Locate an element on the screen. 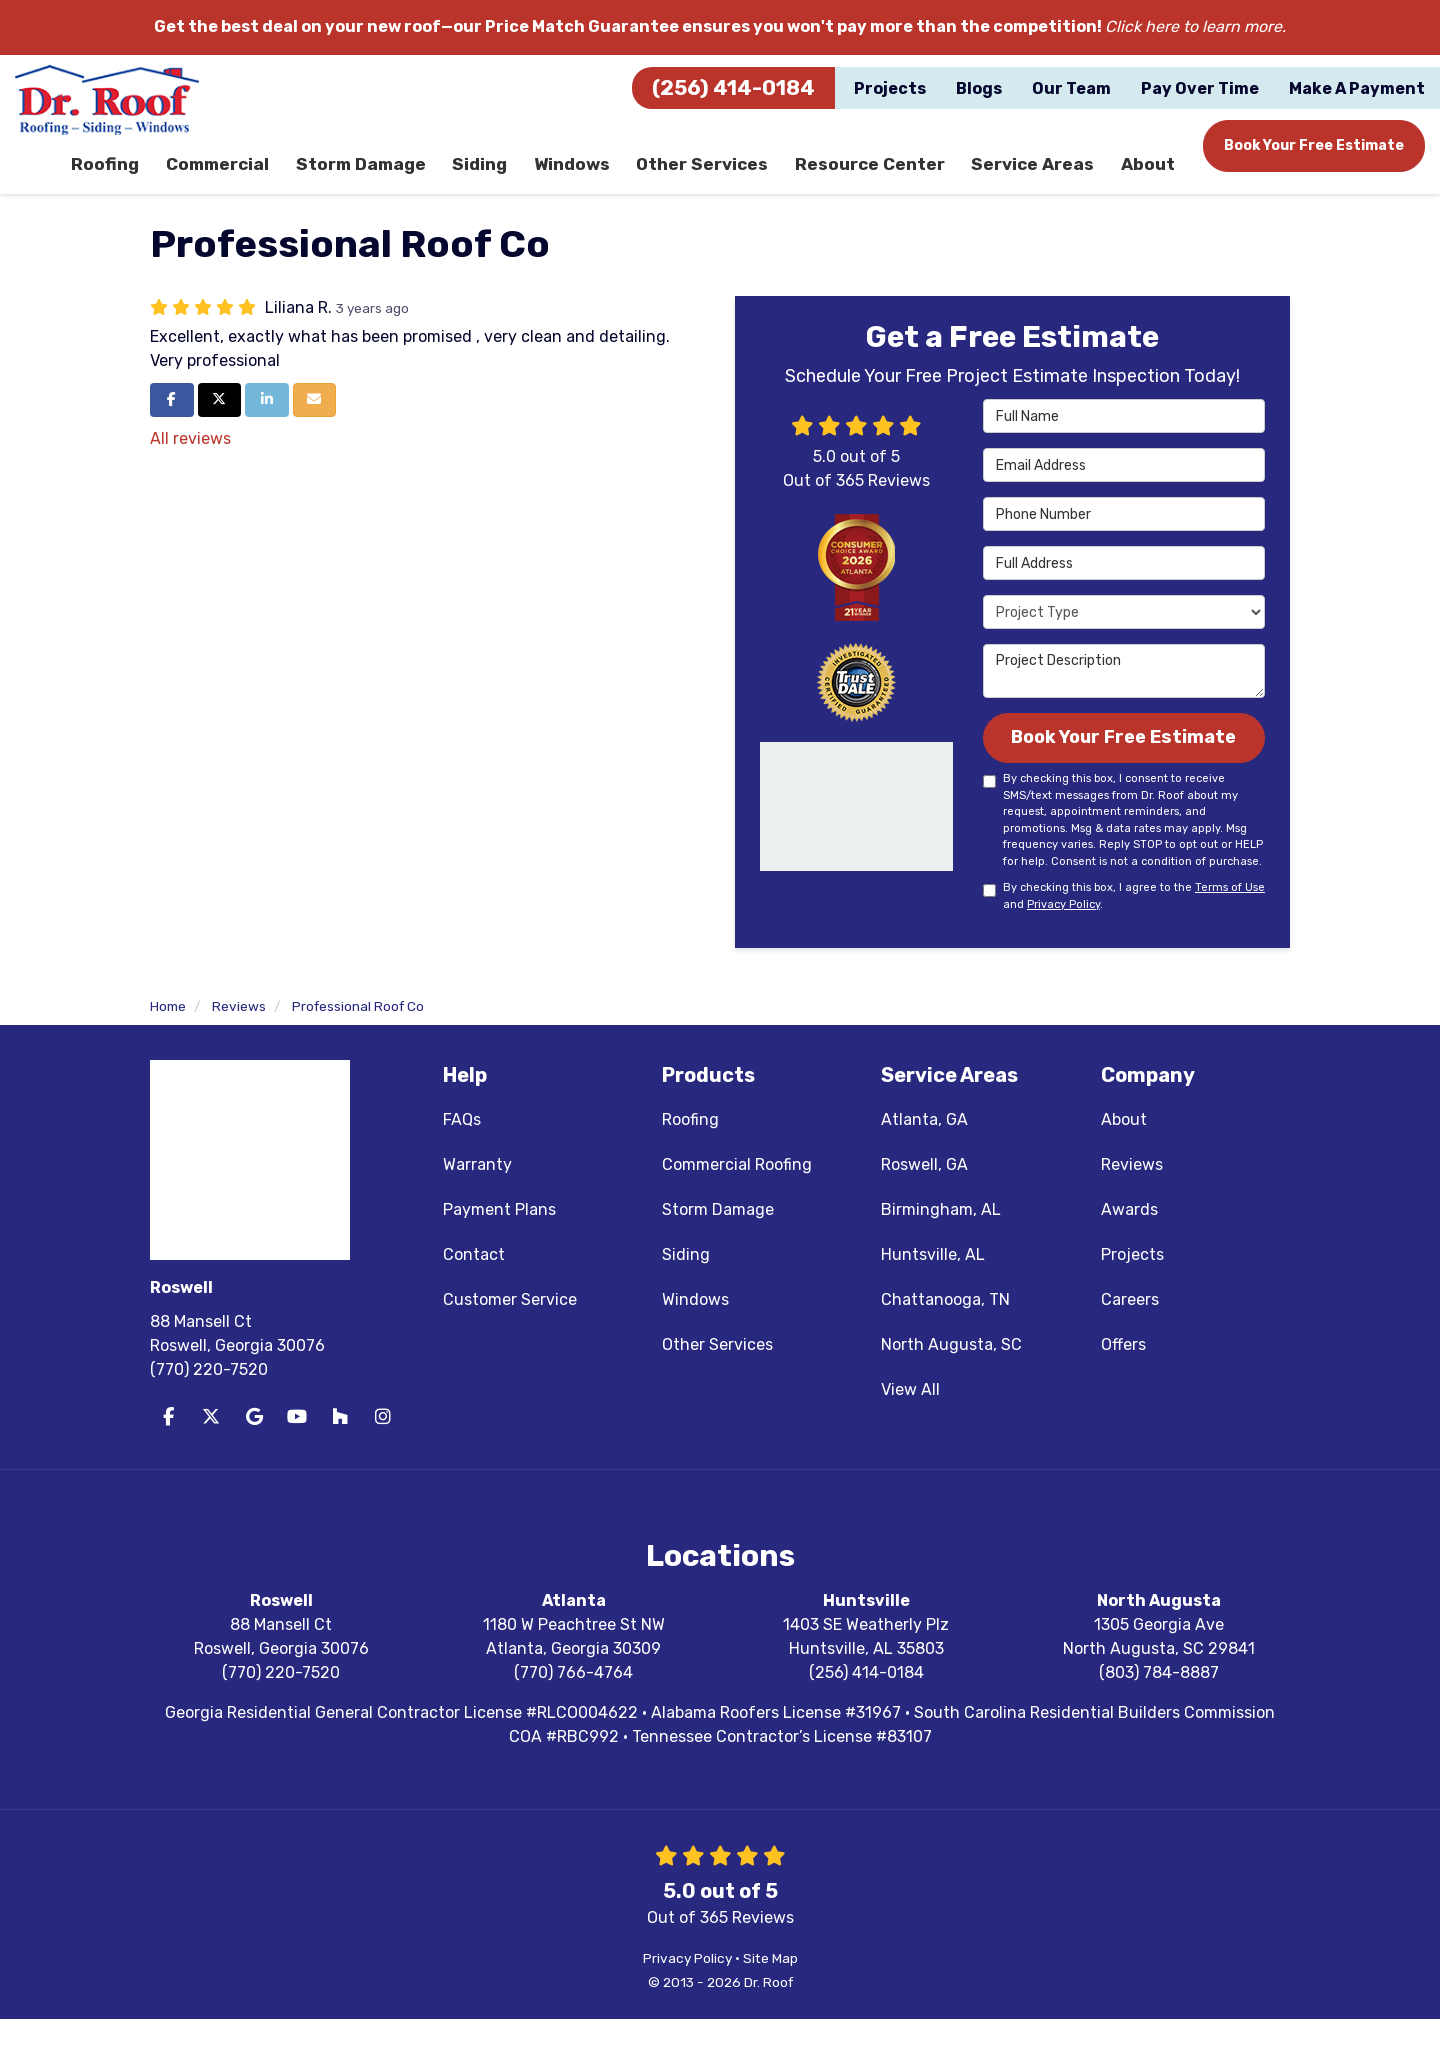 Image resolution: width=1440 pixels, height=2045 pixels. Blogs [button] is located at coordinates (979, 88).